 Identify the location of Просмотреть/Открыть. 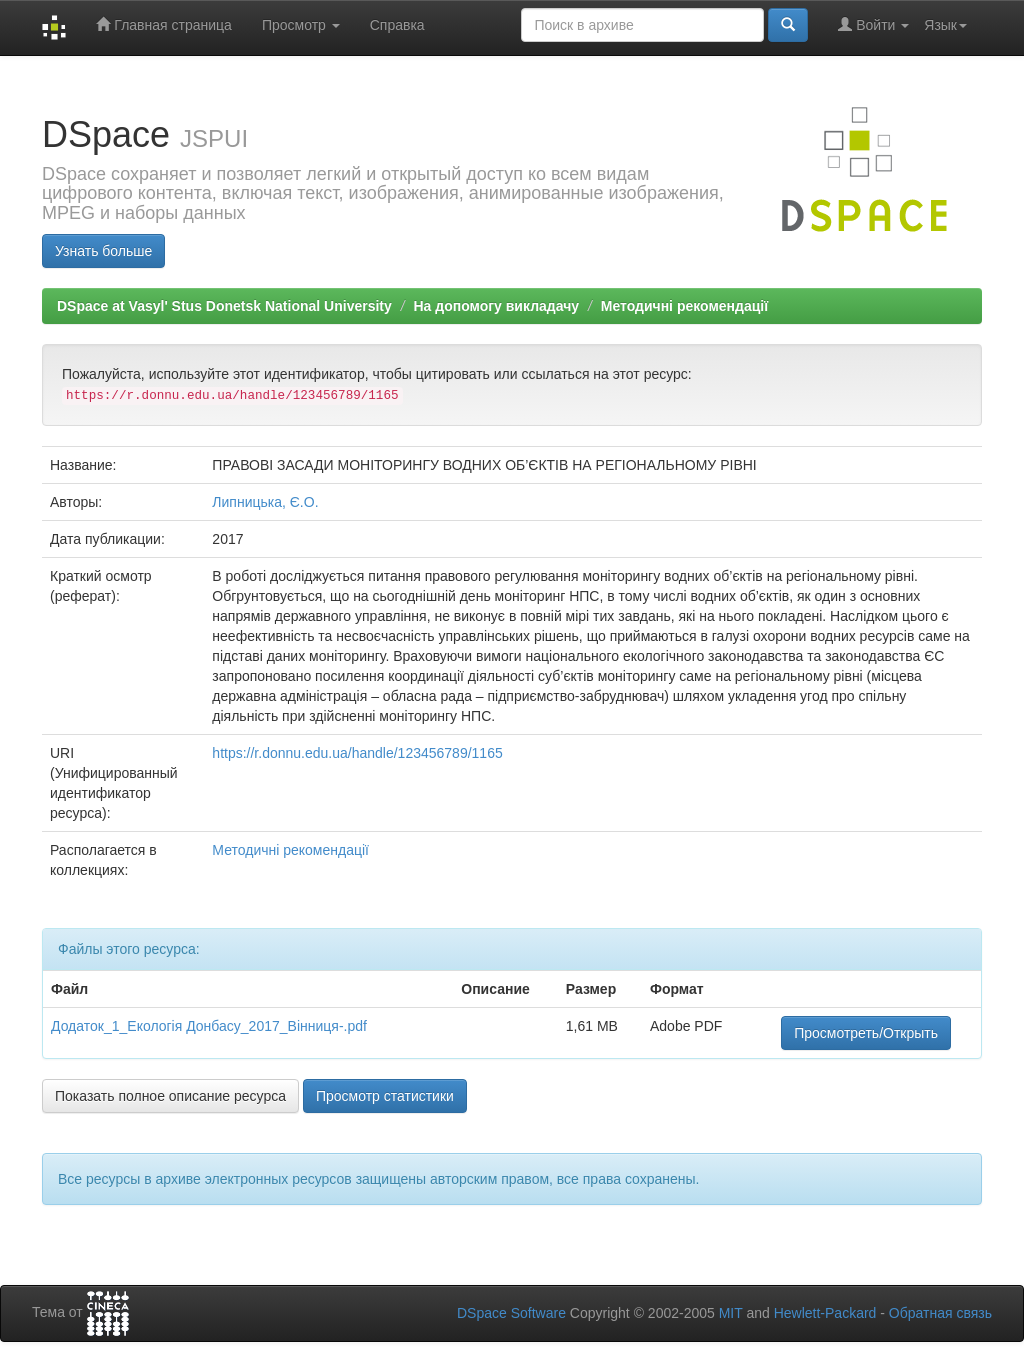
(866, 1033).